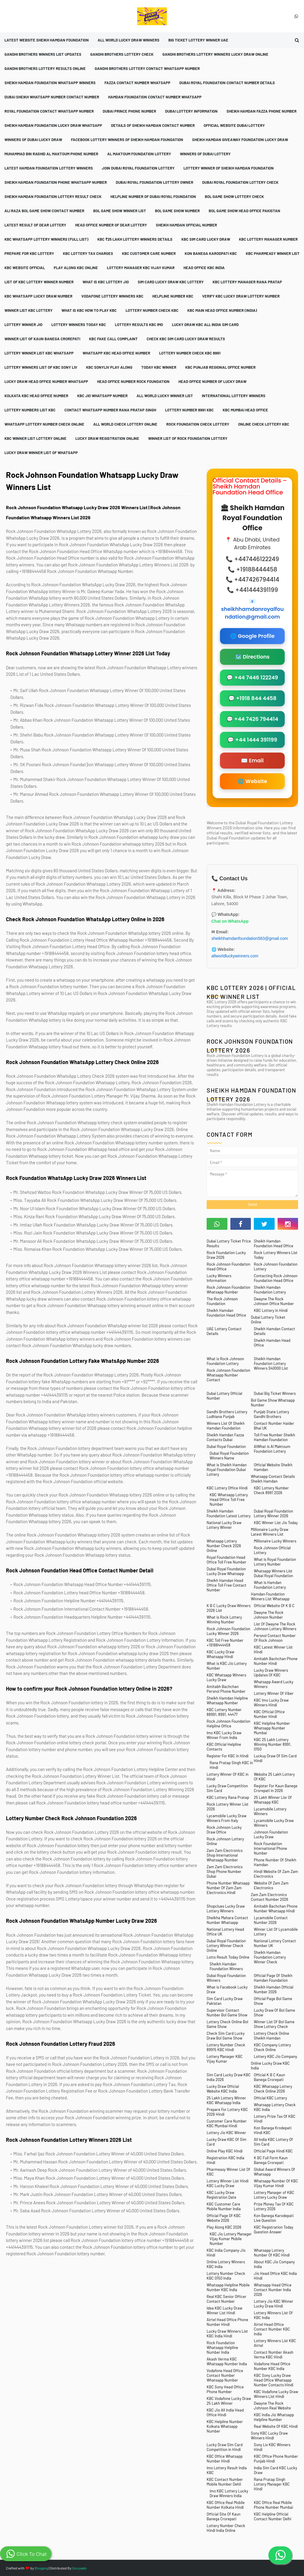  I want to click on KBC ₹25 Lakh Lottery Winners Details [menuitem], so click(134, 239).